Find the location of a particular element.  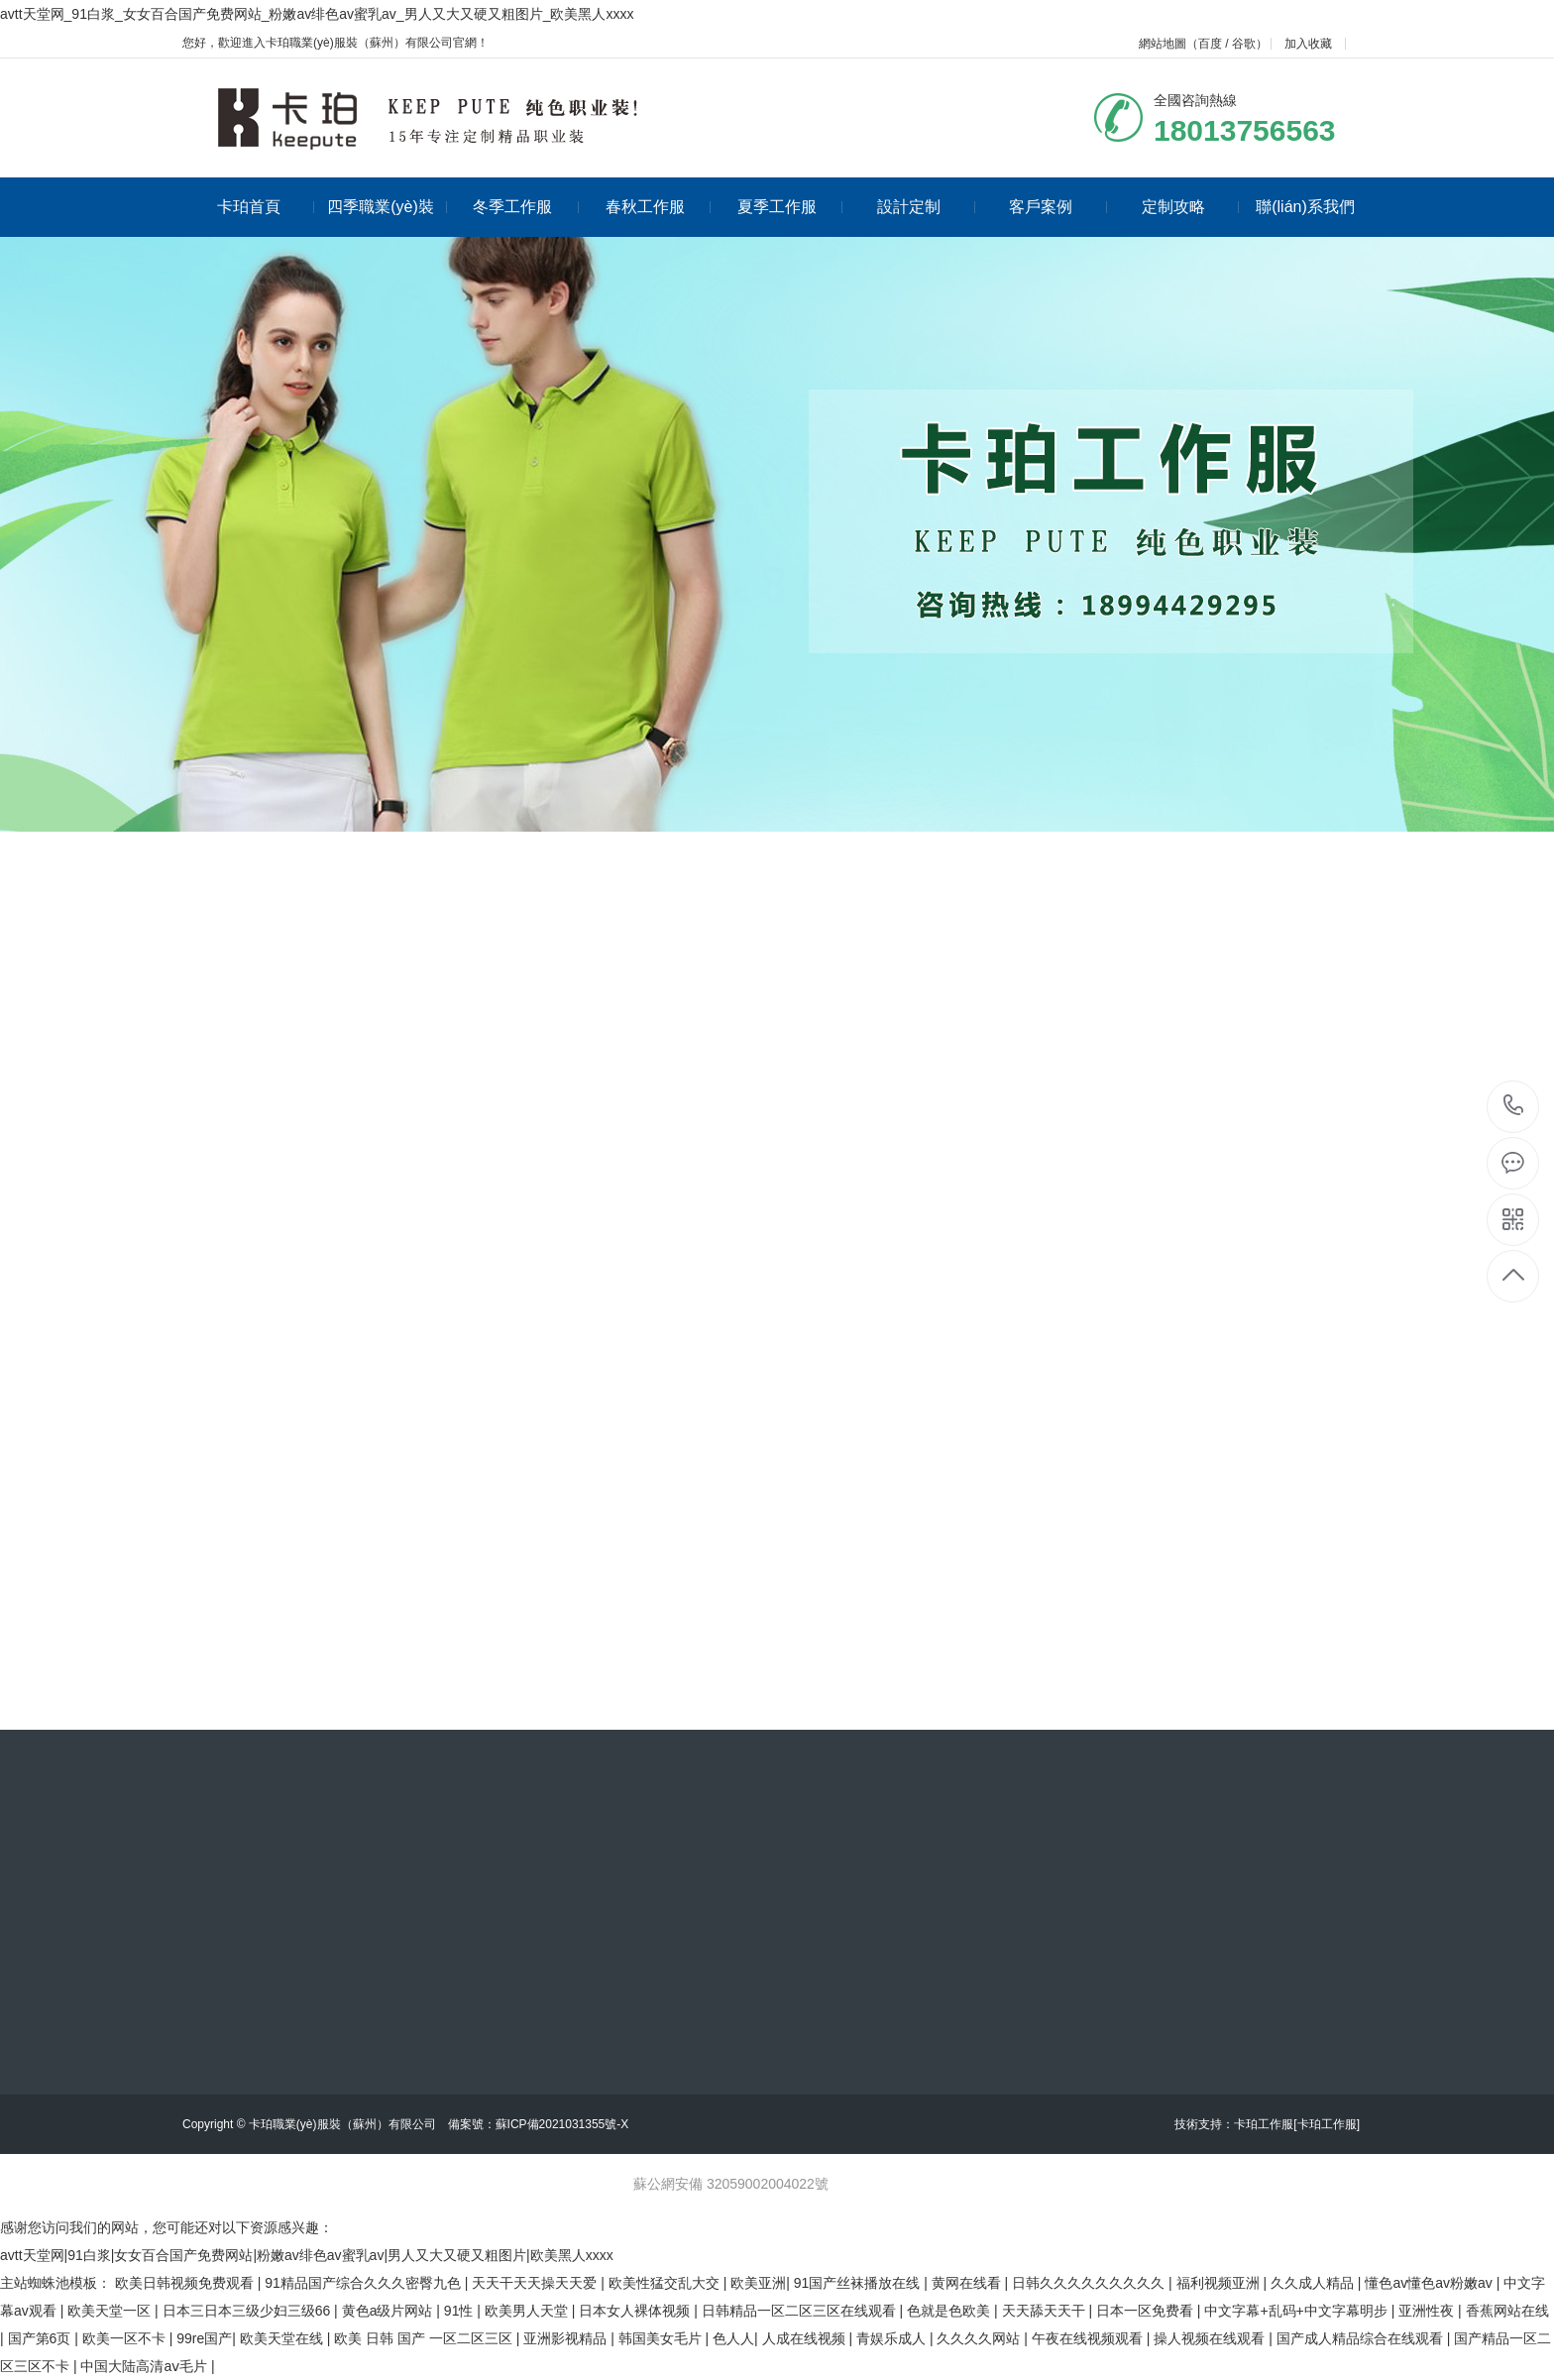

福利视频亚洲 is located at coordinates (1220, 2283).